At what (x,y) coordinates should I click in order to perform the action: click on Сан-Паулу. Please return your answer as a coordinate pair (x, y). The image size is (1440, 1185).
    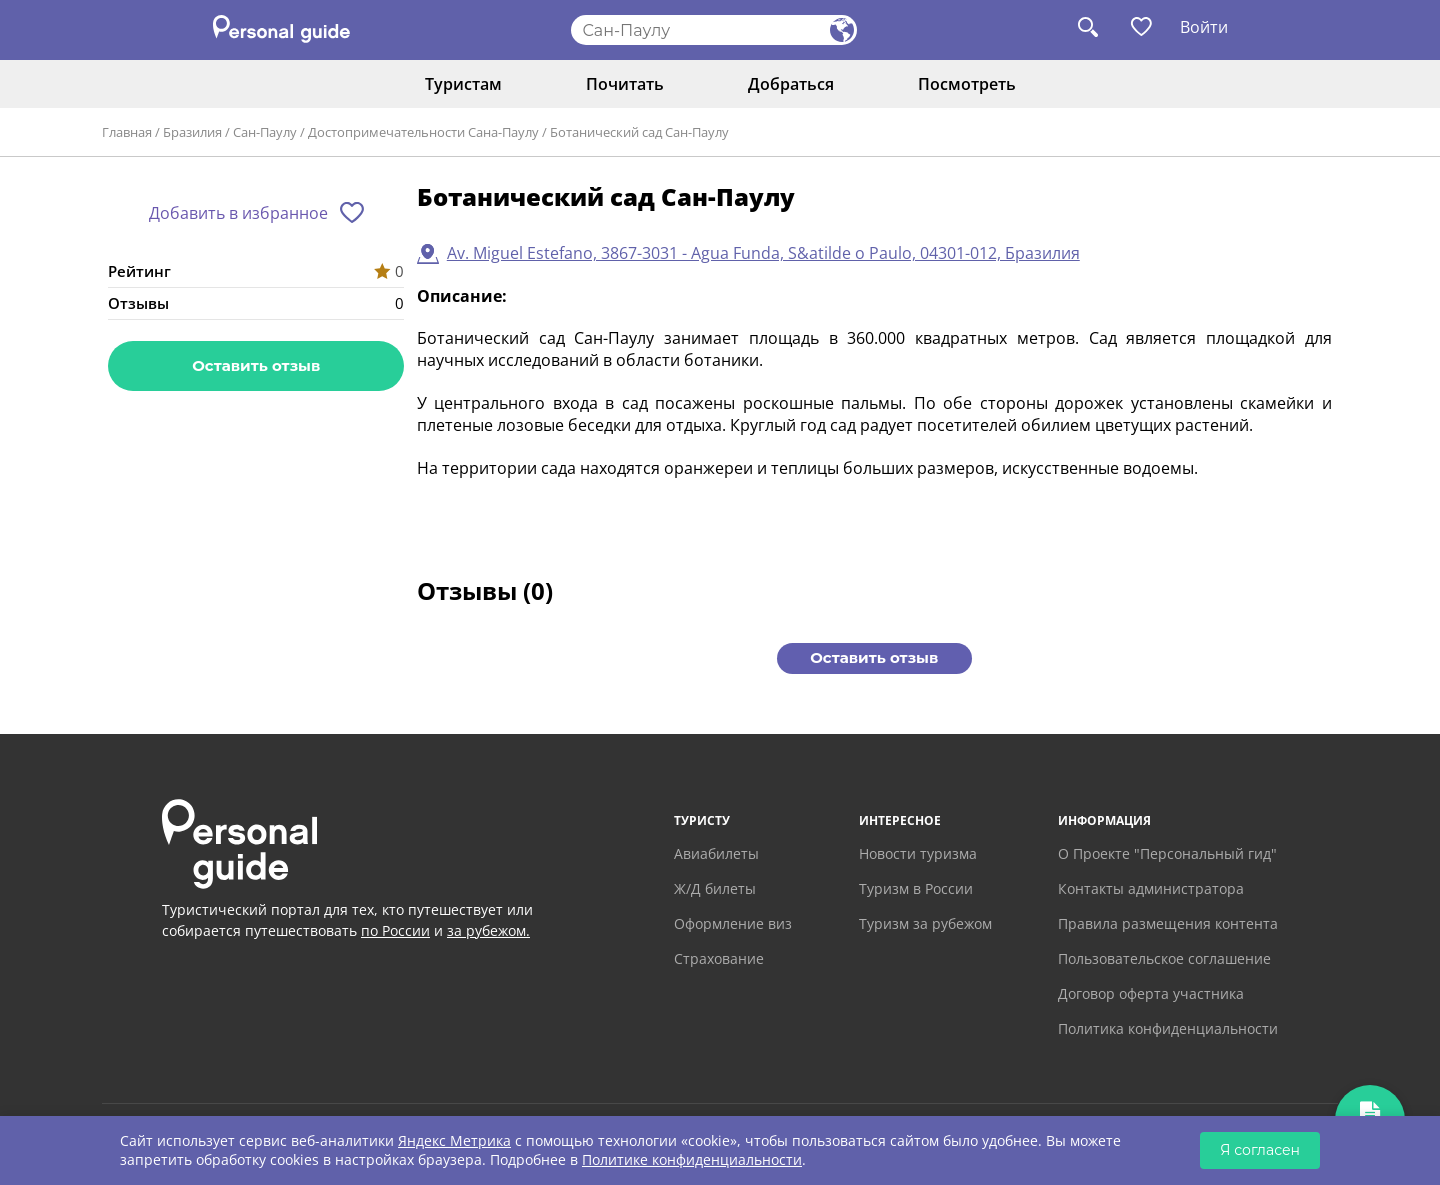
    Looking at the image, I should click on (265, 132).